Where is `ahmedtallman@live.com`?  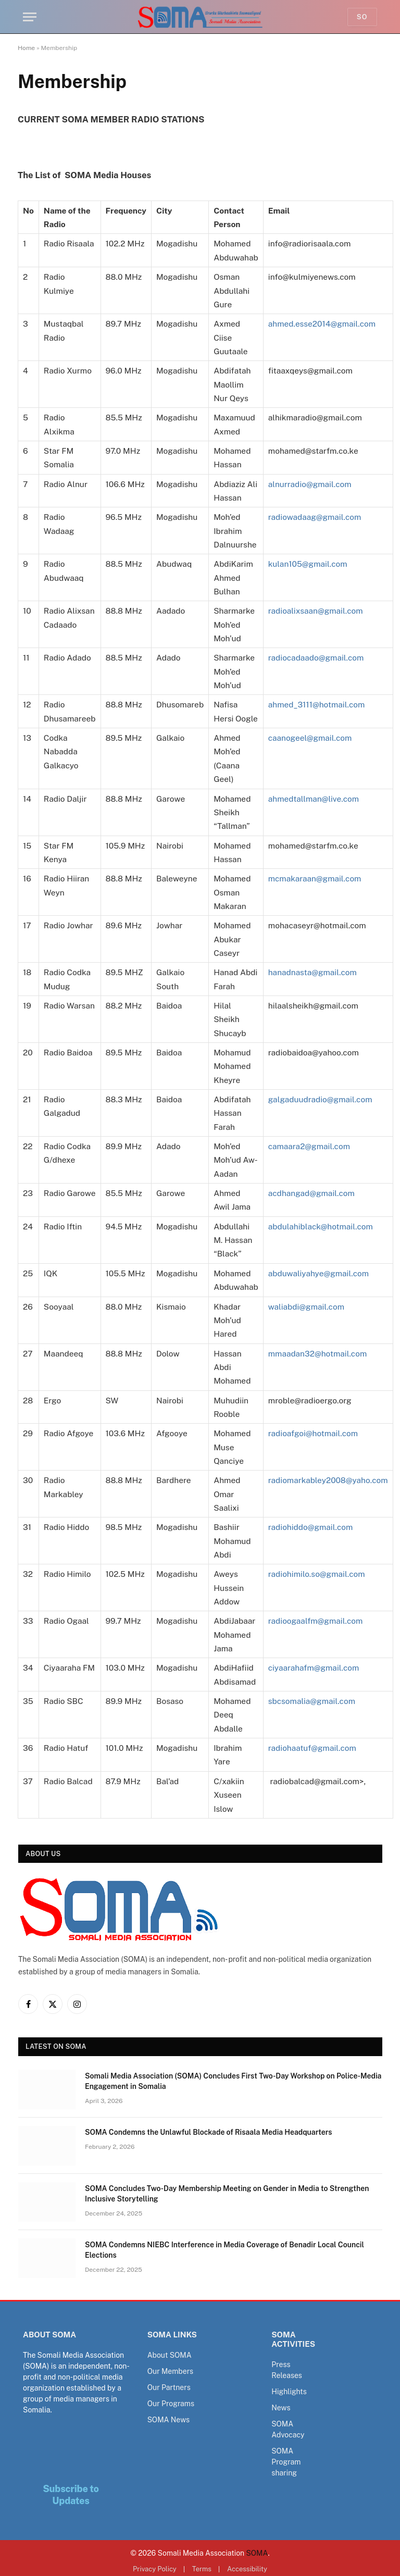 ahmedtallman@live.com is located at coordinates (313, 798).